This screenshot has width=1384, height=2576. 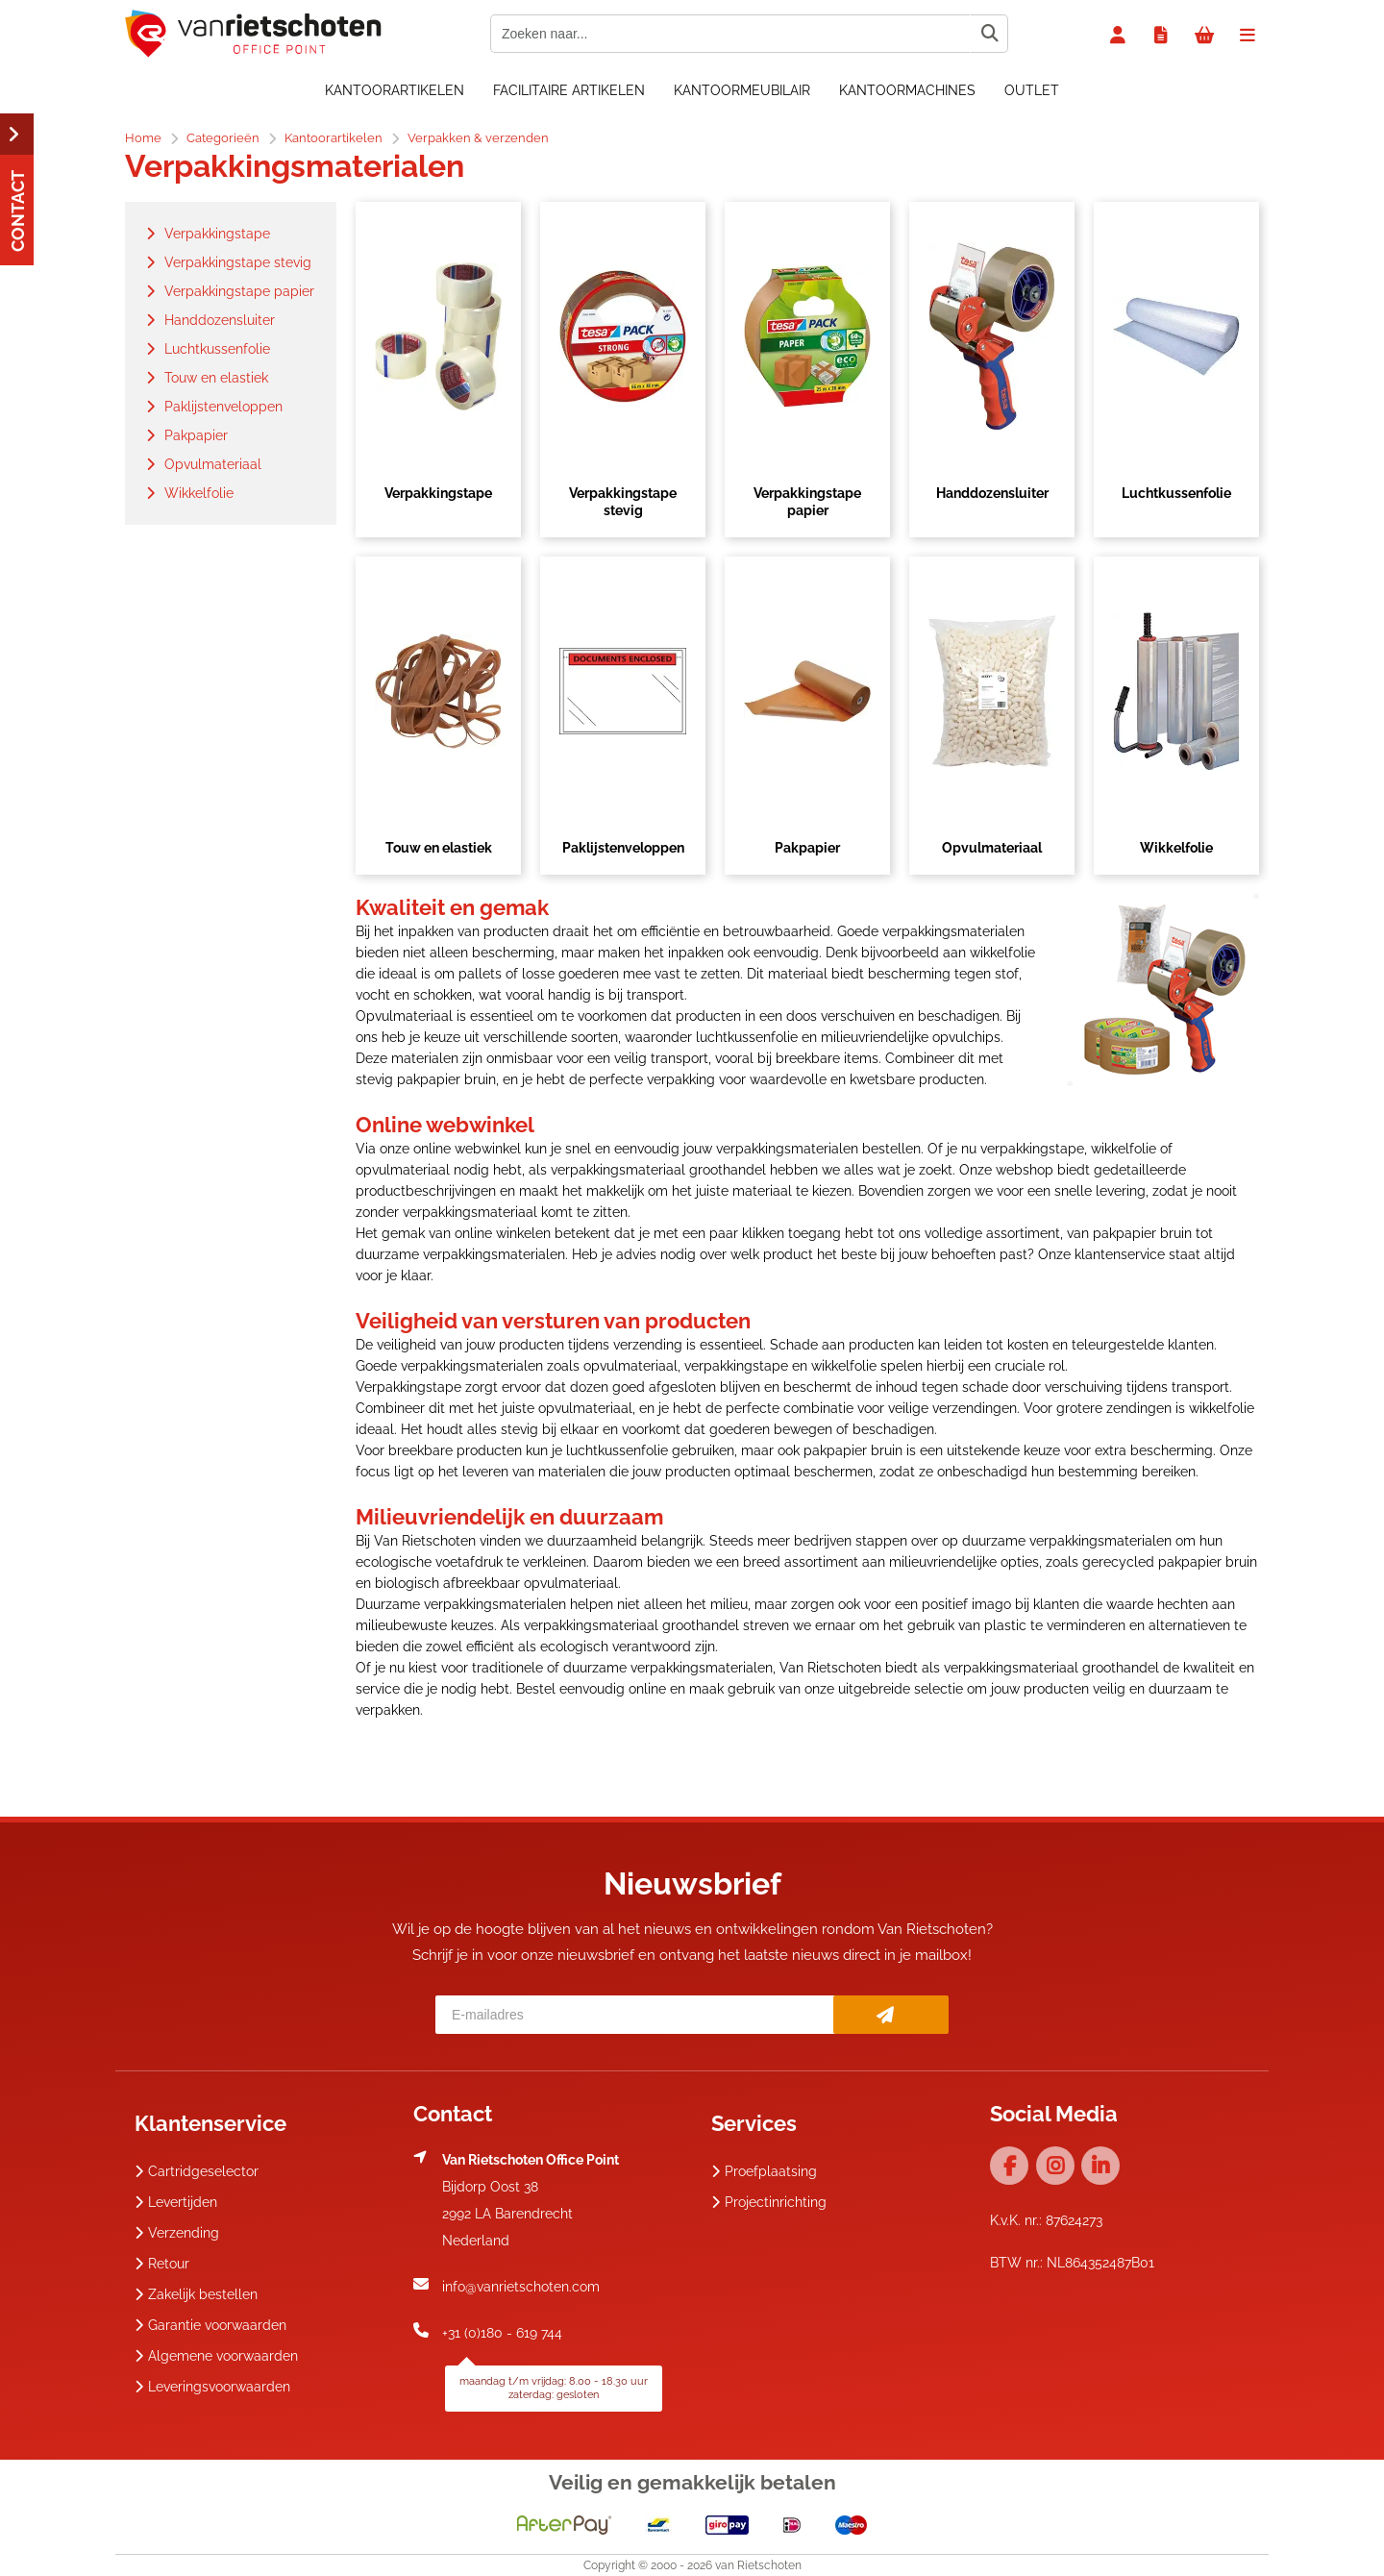 I want to click on Garantie voorwaarden, so click(x=210, y=2325).